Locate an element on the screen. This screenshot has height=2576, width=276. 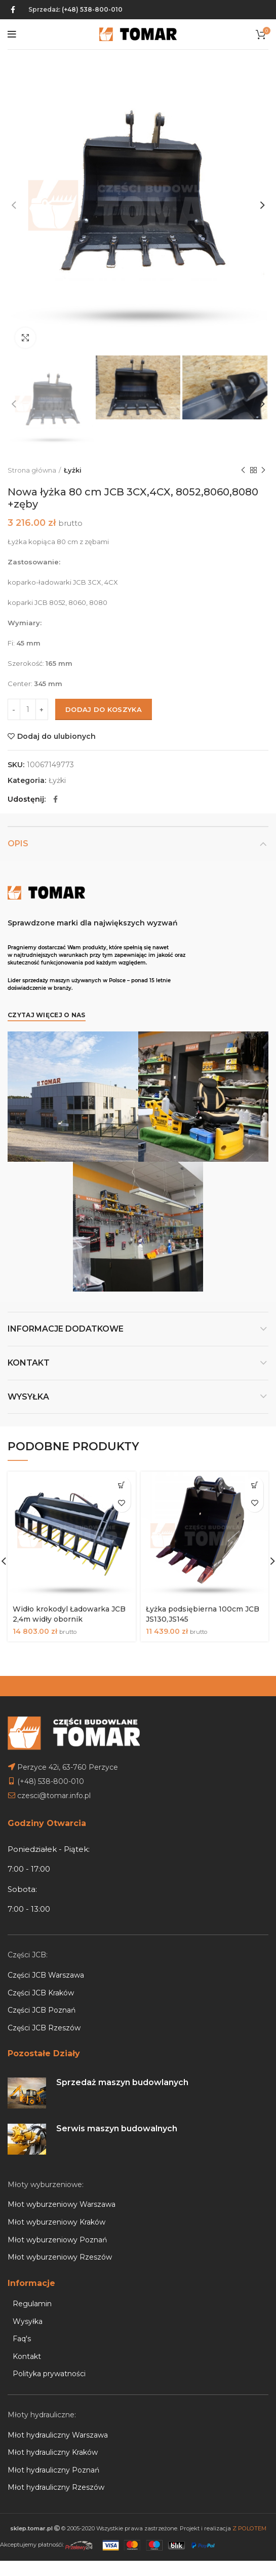
[Facebook social link] is located at coordinates (13, 9).